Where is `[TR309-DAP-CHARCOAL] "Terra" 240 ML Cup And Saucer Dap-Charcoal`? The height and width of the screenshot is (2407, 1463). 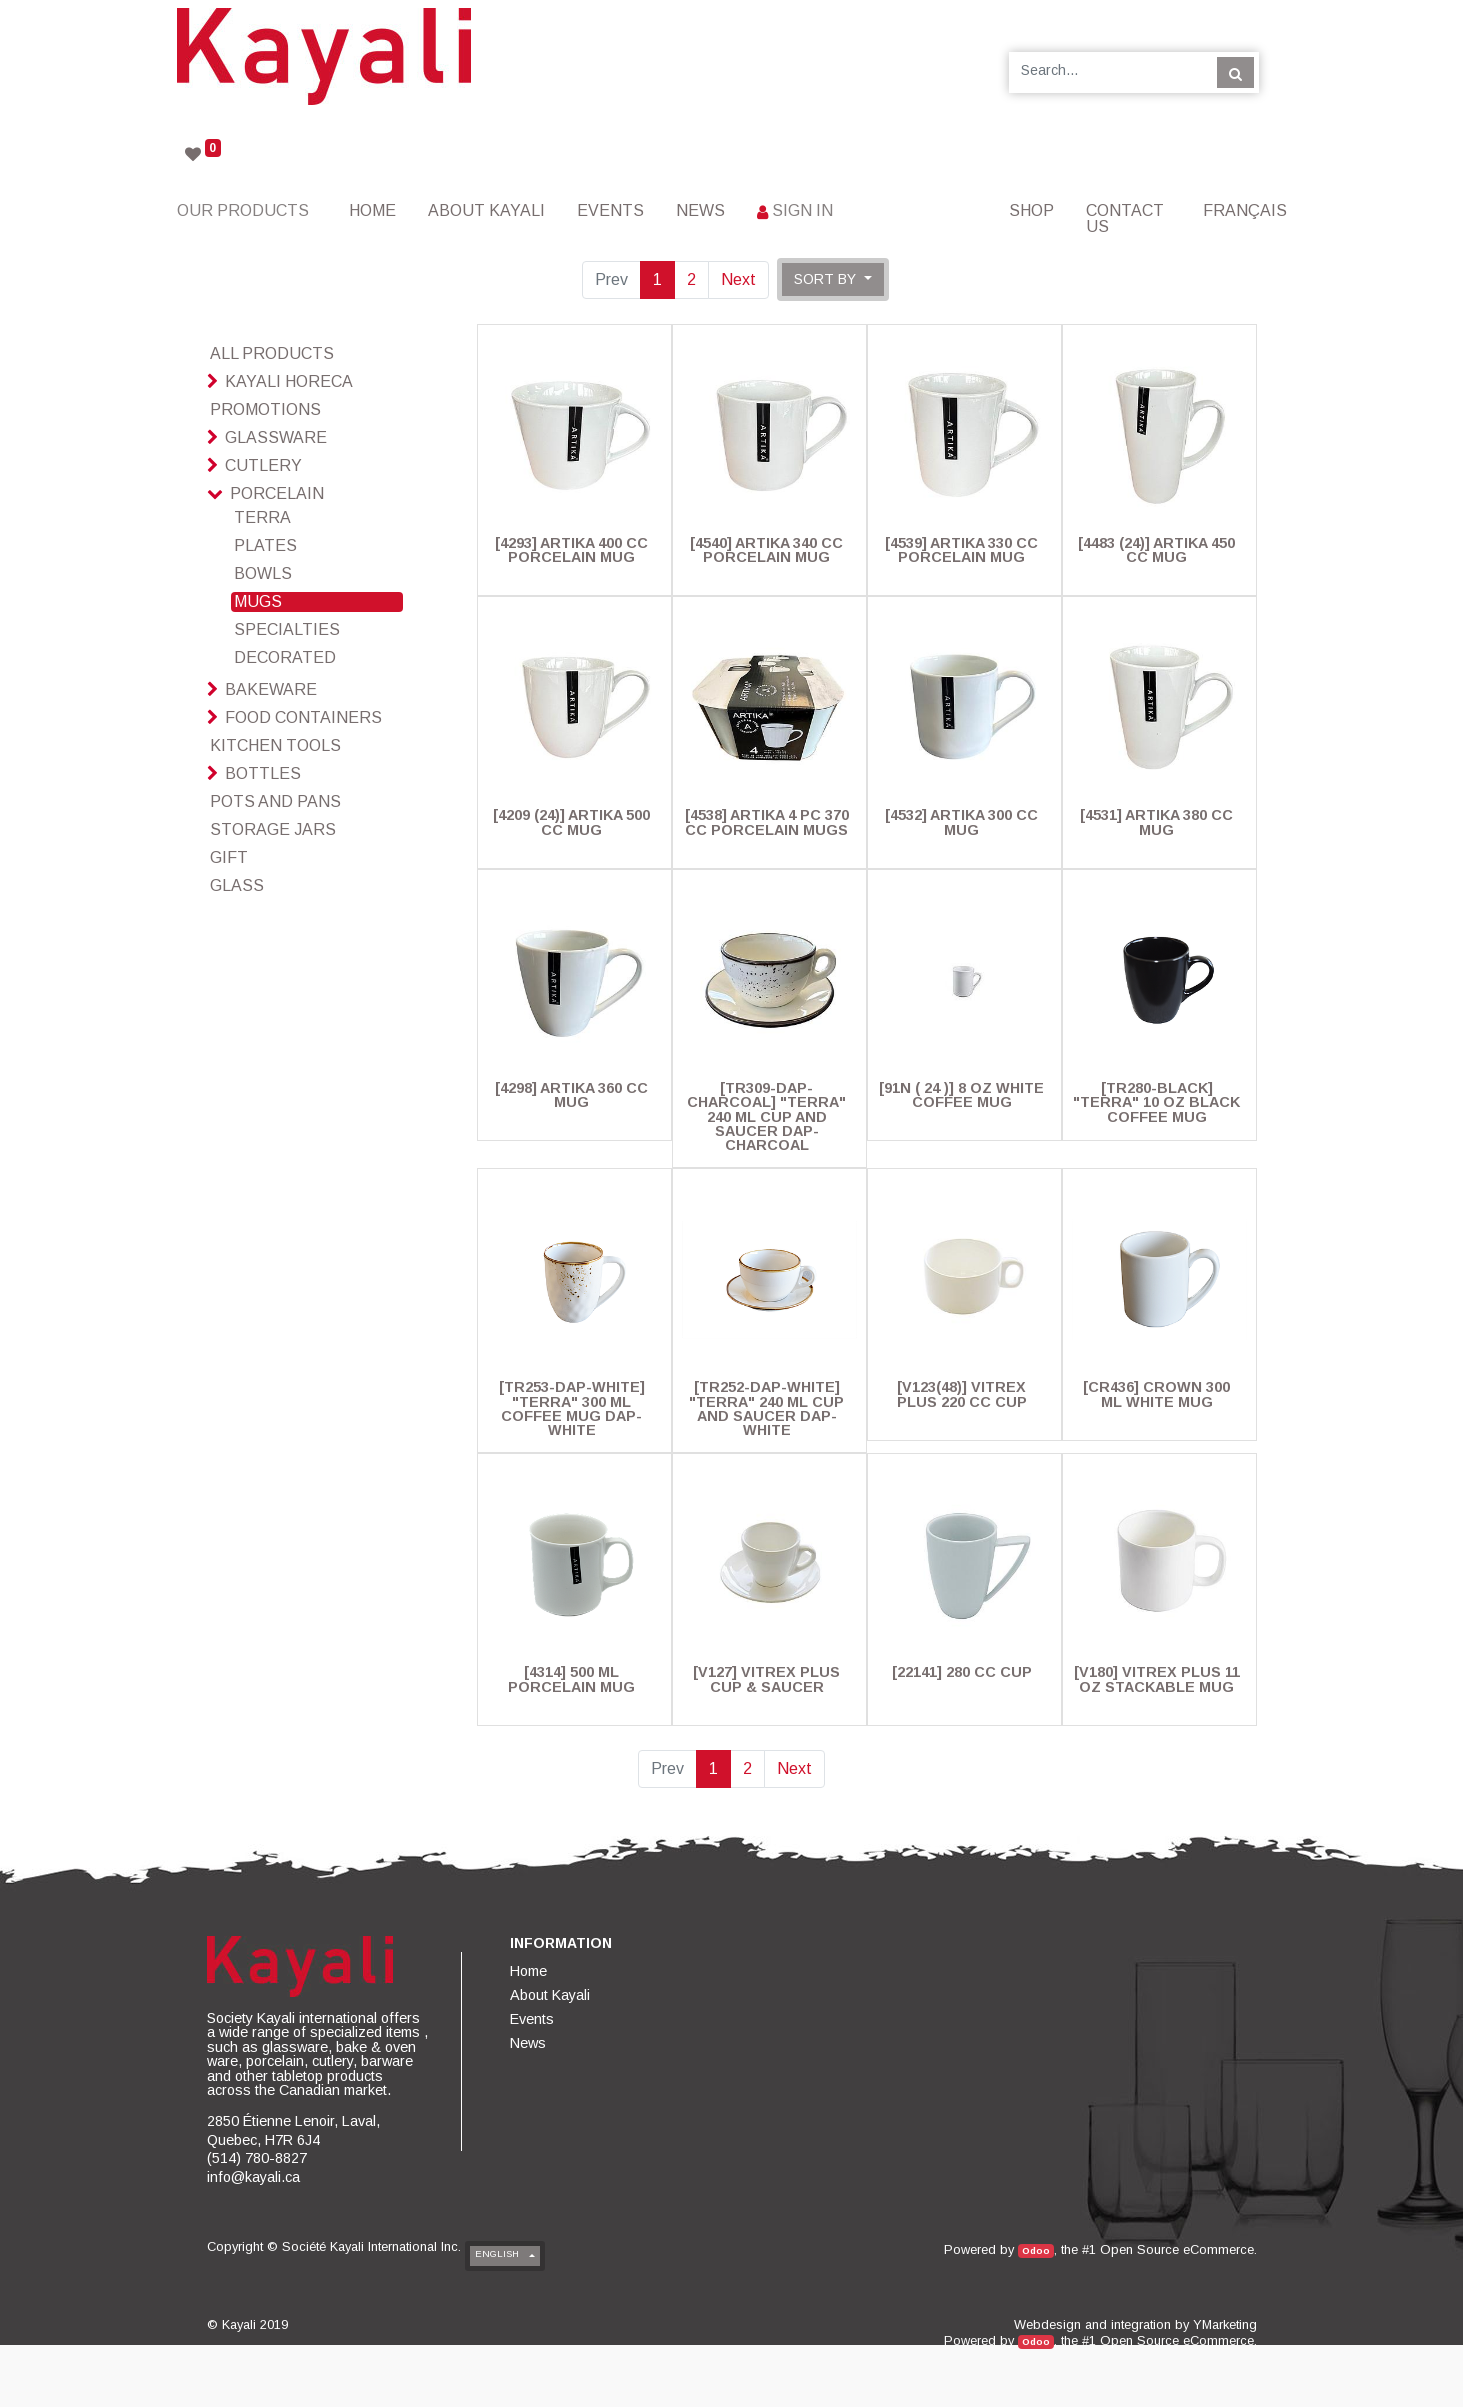 [TR309-DAP-CHARCOAL] "Terra" 240 ML Cup And Saucer Dap-Charcoal is located at coordinates (766, 1117).